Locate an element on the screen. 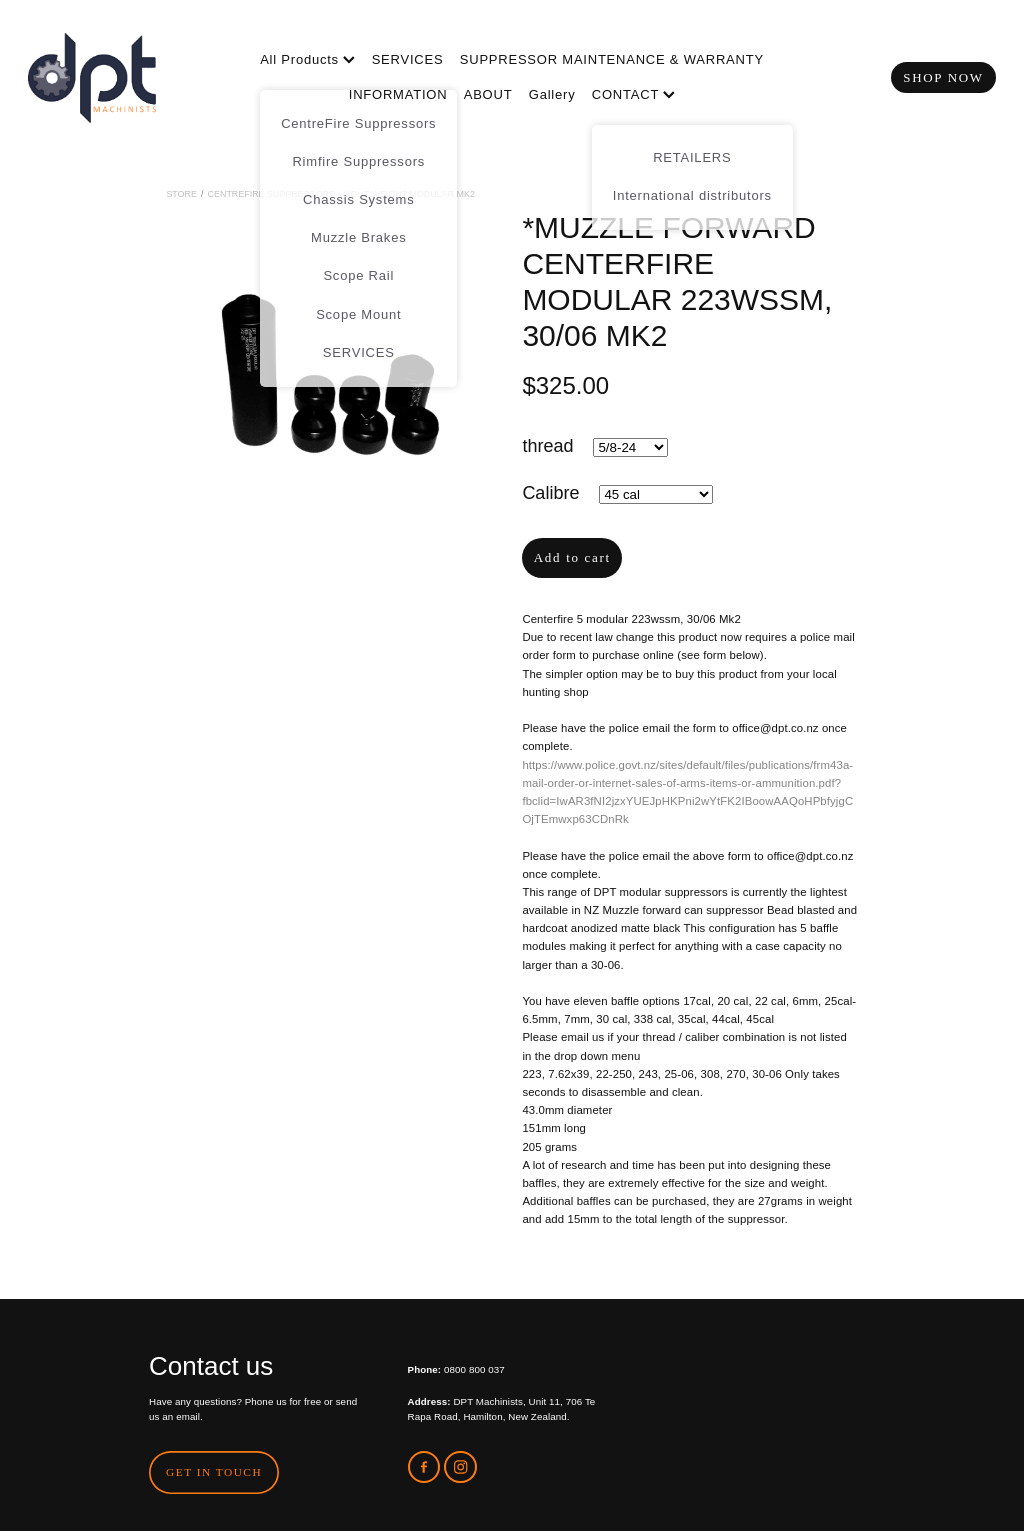 The image size is (1024, 1538). Store is located at coordinates (181, 194).